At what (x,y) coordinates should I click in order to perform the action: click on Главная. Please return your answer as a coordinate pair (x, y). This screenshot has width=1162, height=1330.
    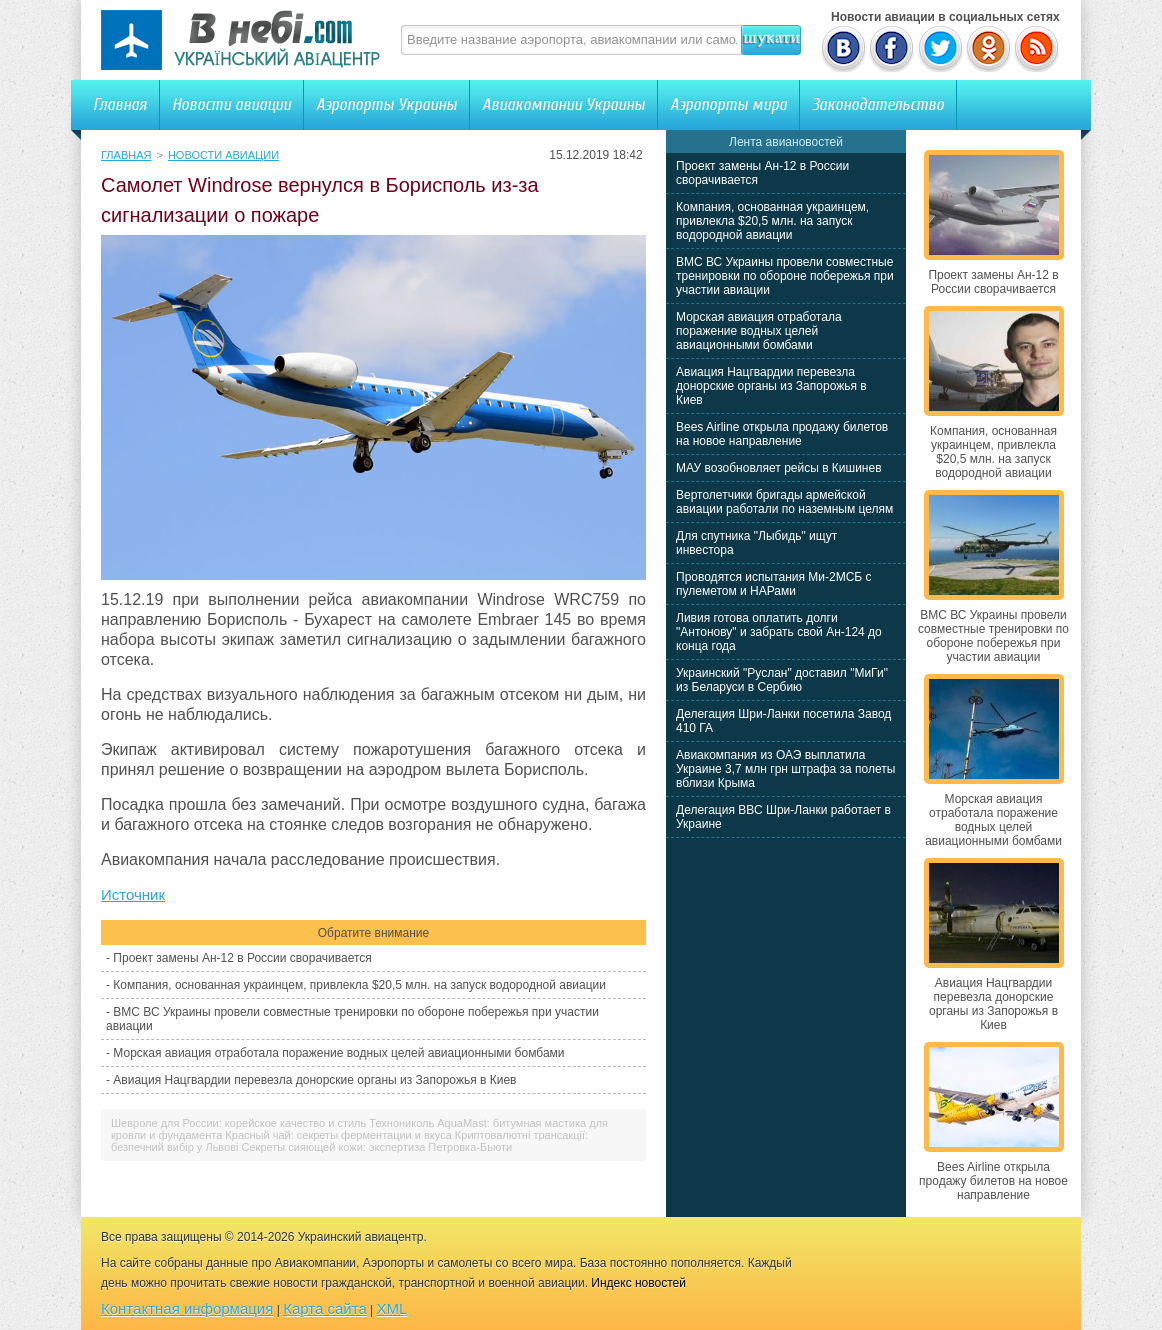
    Looking at the image, I should click on (120, 104).